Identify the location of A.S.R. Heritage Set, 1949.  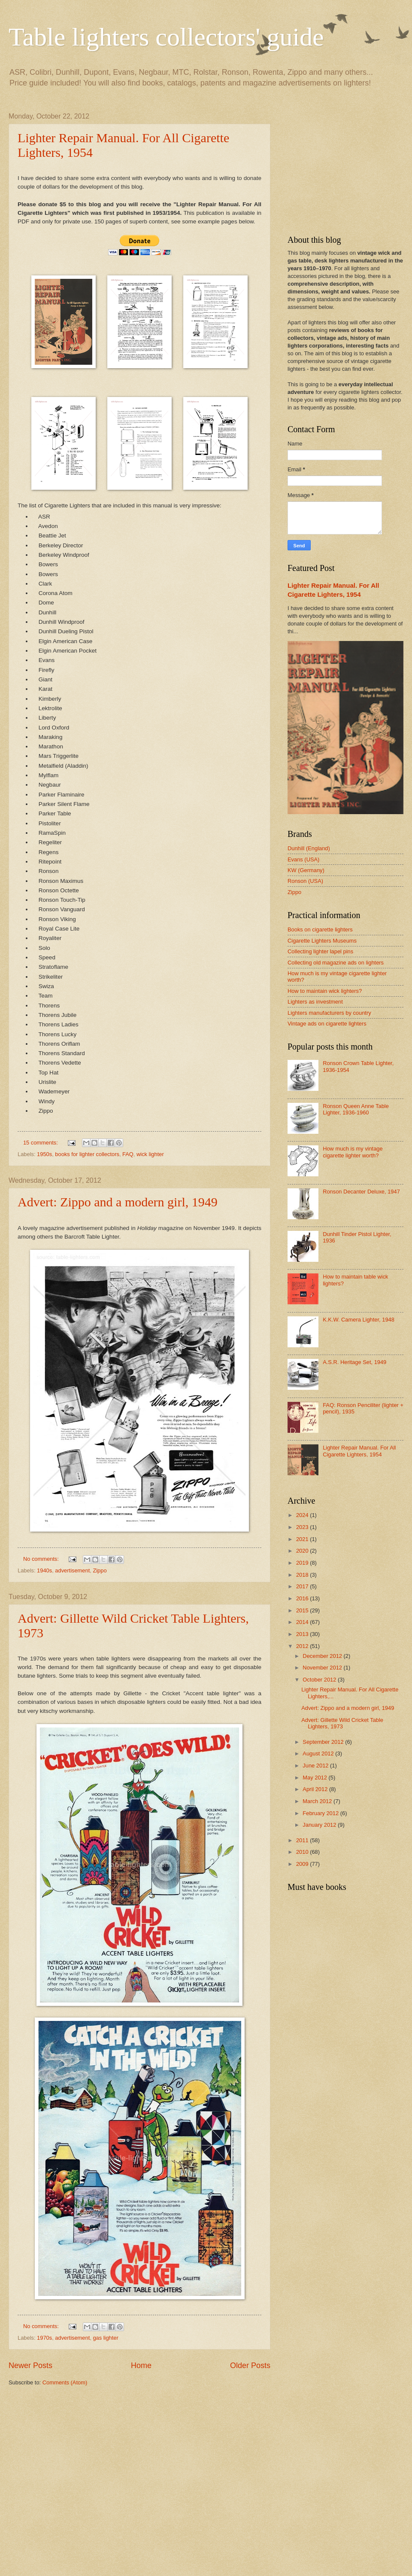
(354, 1362).